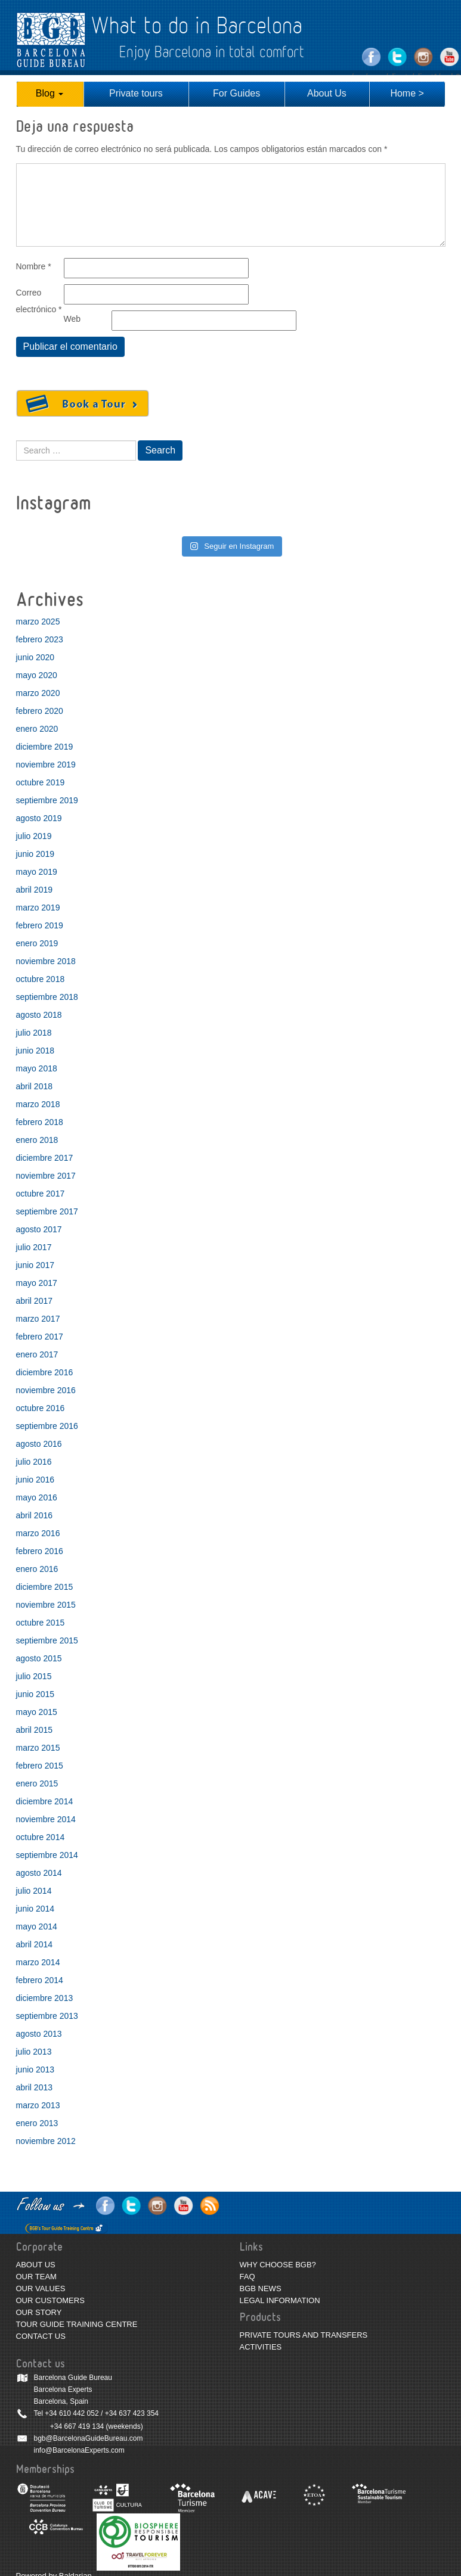 The height and width of the screenshot is (2576, 461). I want to click on julio 2018, so click(34, 1032).